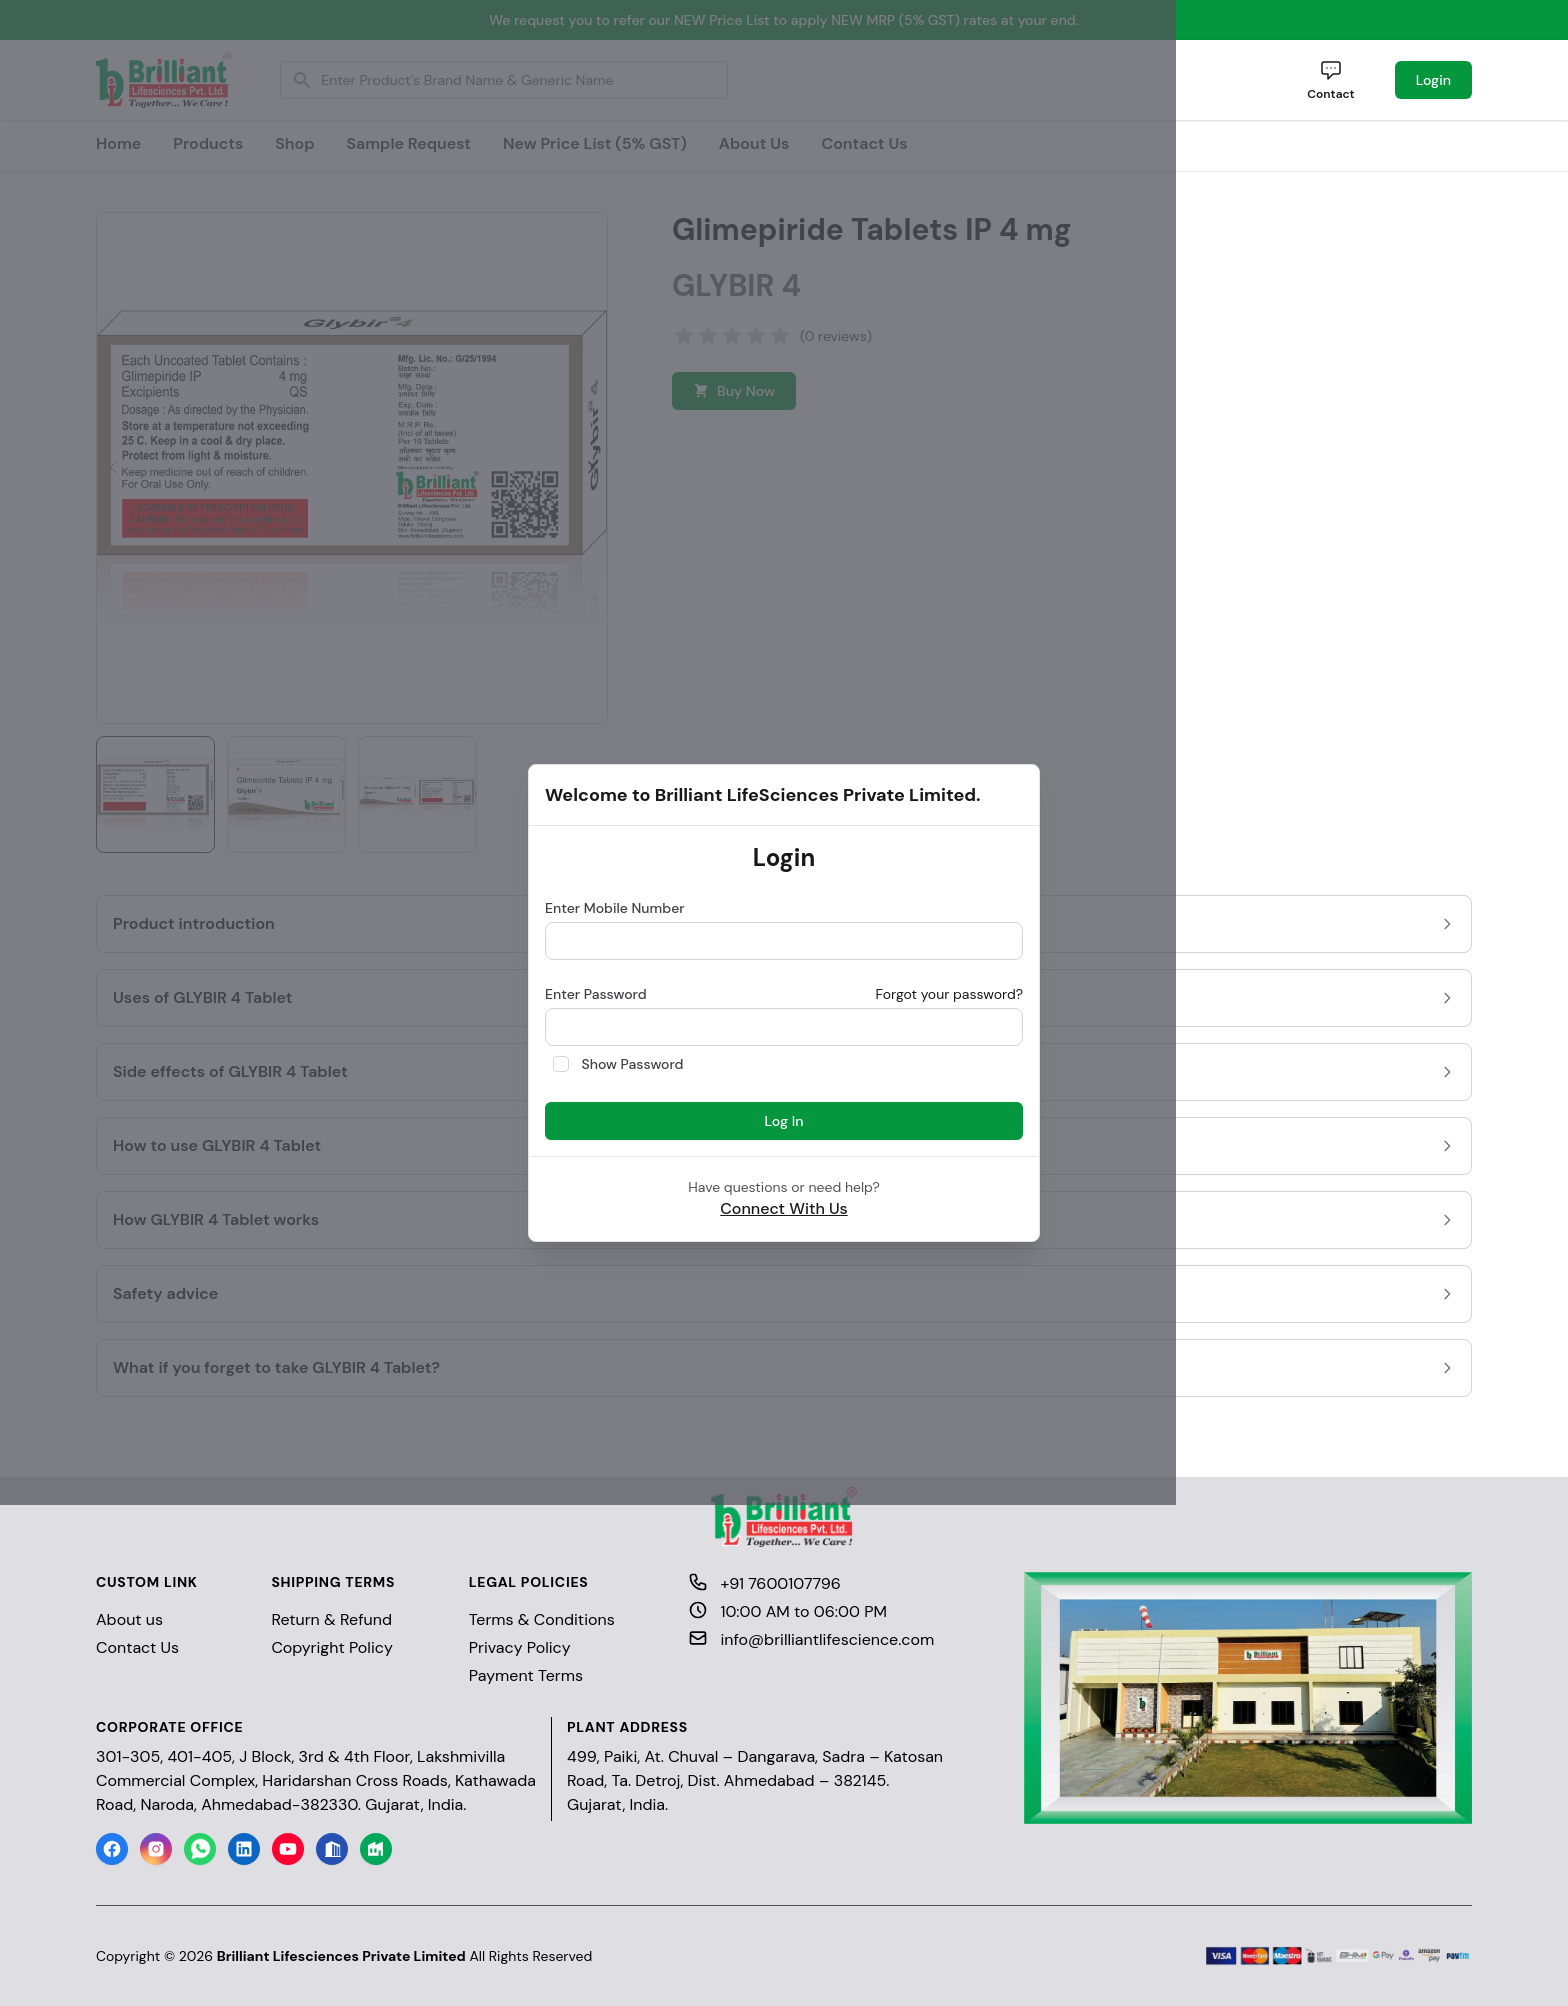  Describe the element at coordinates (596, 994) in the screenshot. I see `Enter Password` at that location.